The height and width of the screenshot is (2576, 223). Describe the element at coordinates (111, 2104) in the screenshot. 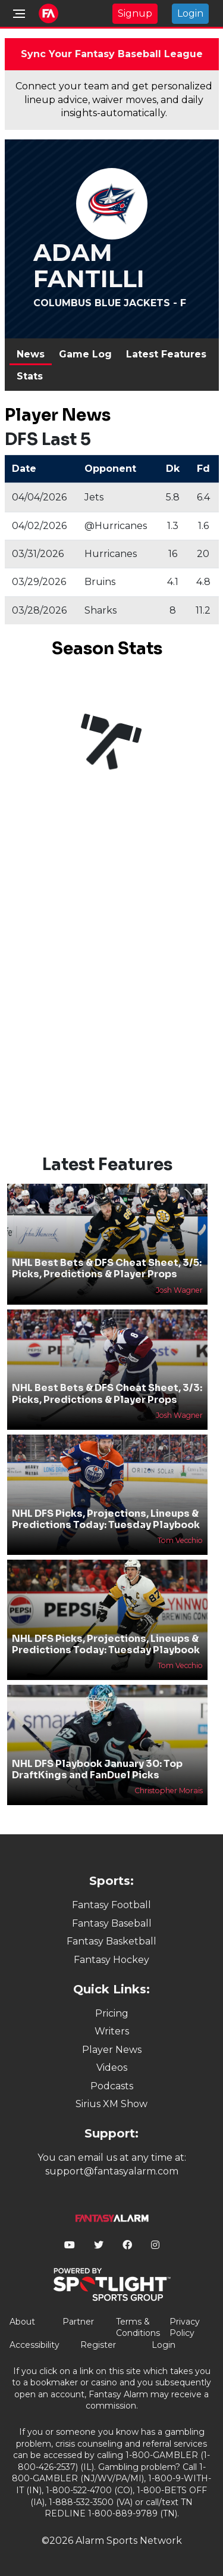

I see `Sirius XM Show` at that location.